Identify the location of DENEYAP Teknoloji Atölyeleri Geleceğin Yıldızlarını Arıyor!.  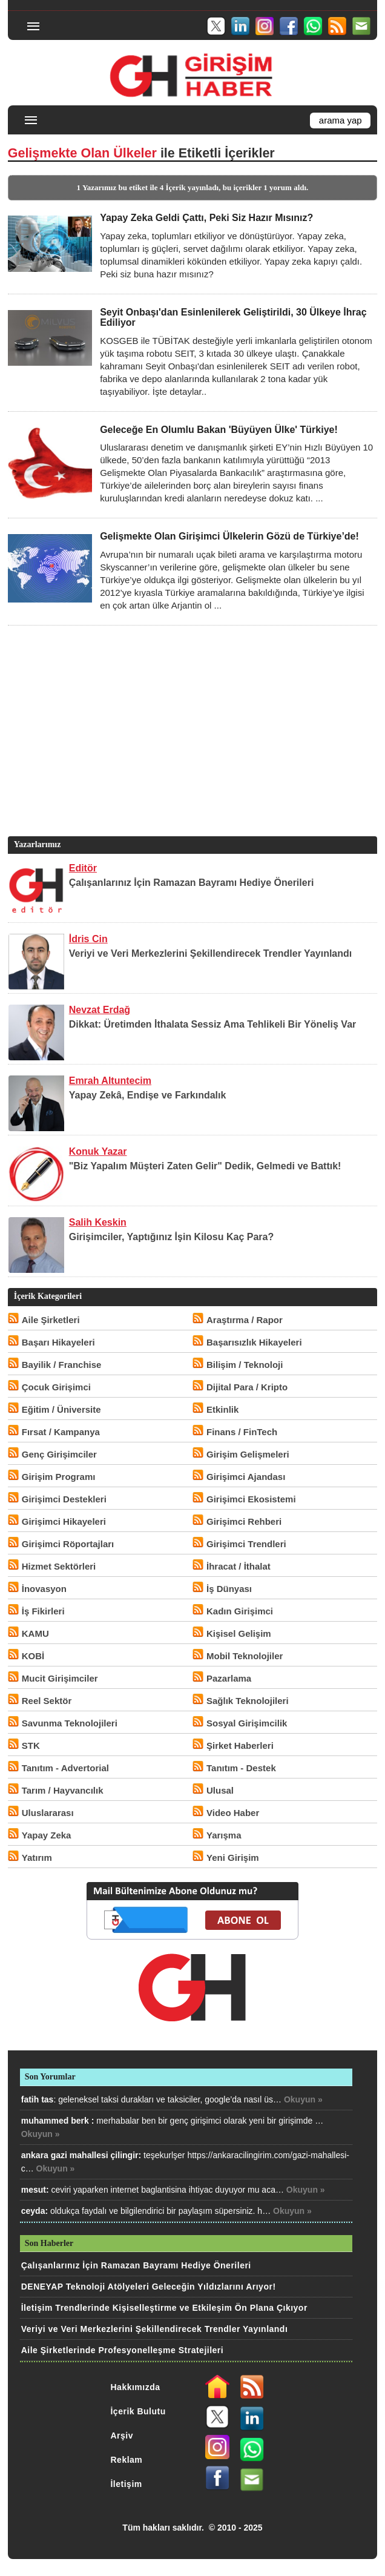
(148, 2286).